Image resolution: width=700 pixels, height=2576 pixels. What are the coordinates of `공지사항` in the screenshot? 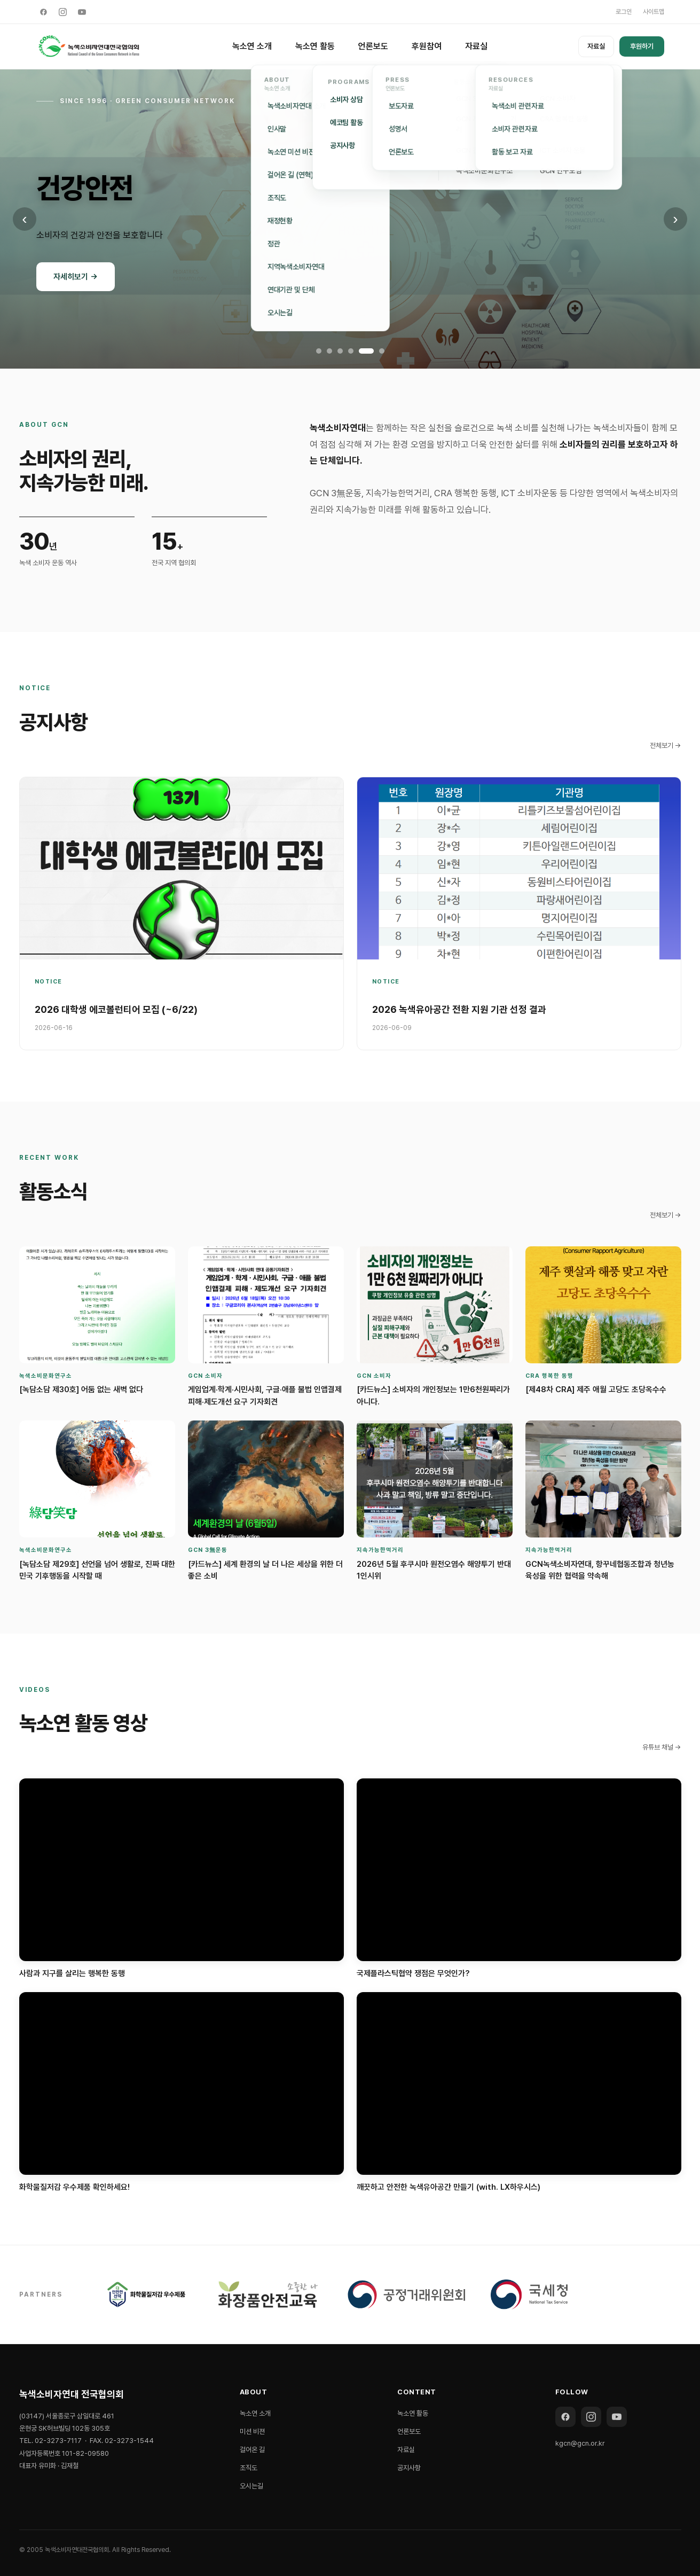 It's located at (409, 2468).